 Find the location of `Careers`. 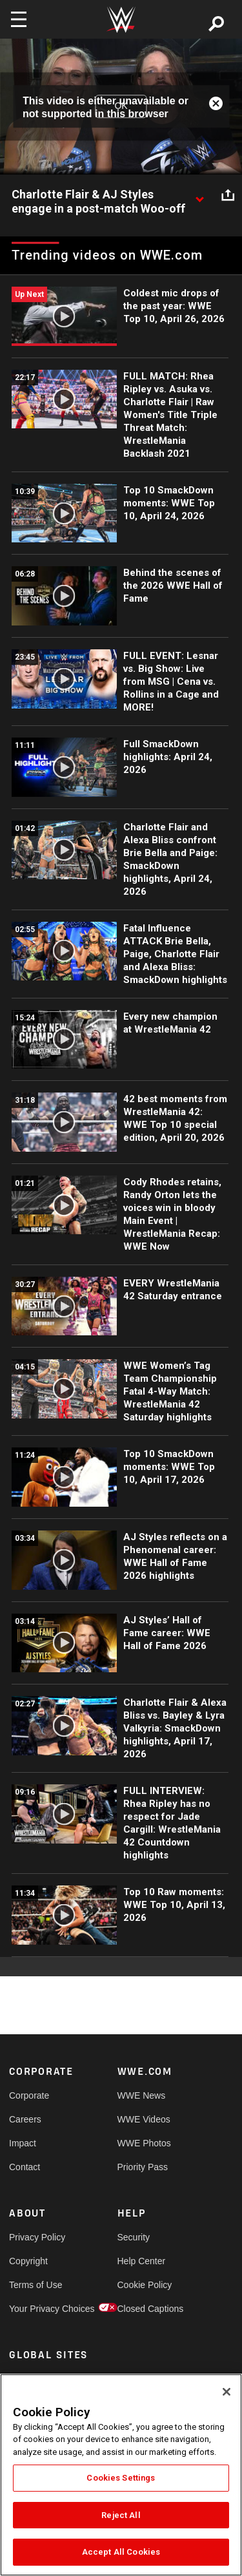

Careers is located at coordinates (25, 2119).